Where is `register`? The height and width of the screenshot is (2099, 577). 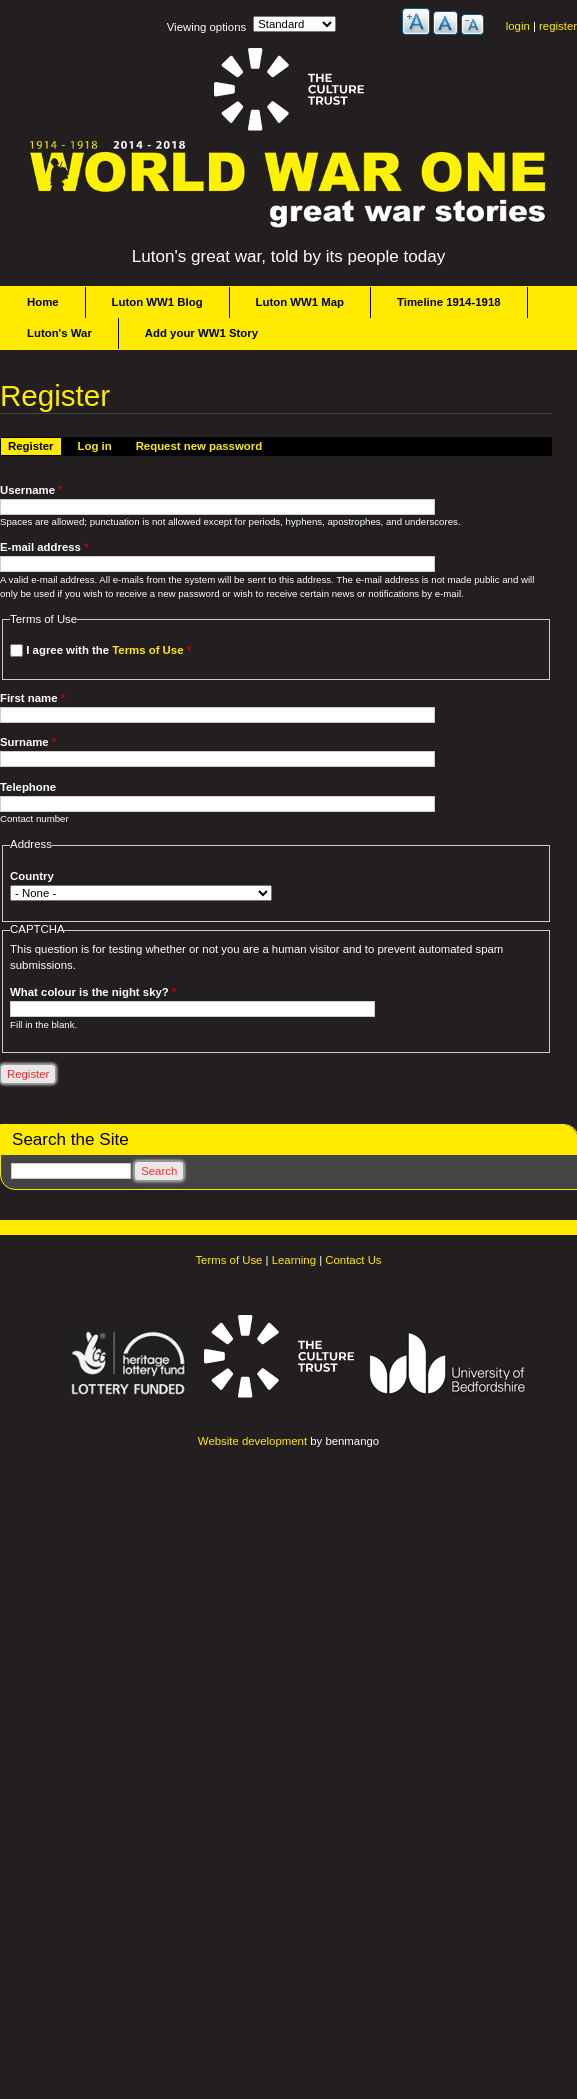 register is located at coordinates (558, 26).